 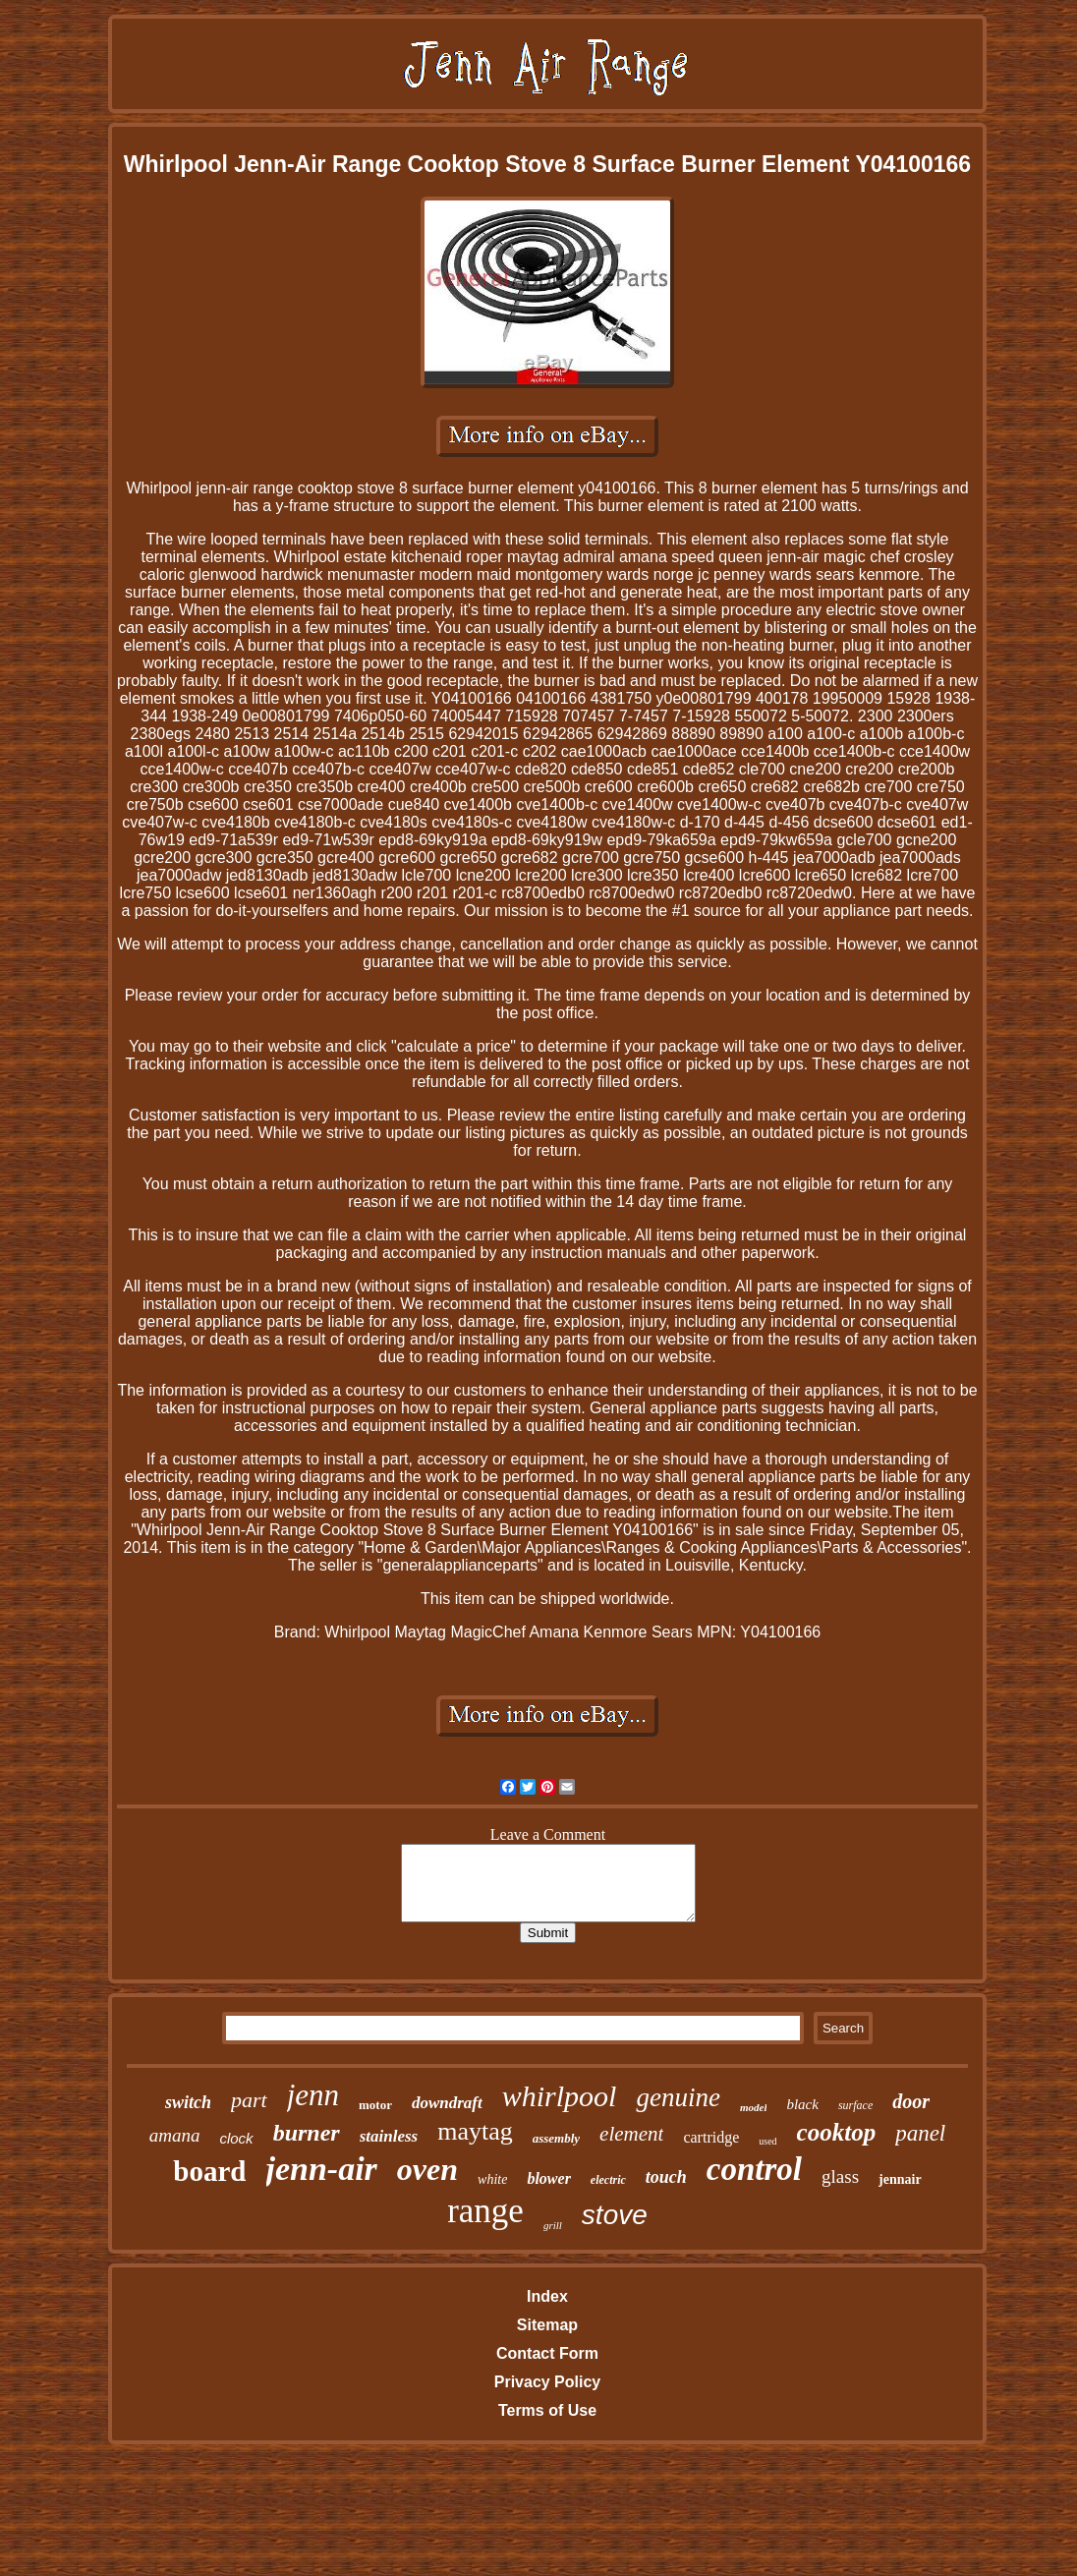 What do you see at coordinates (547, 2410) in the screenshot?
I see `Terms of Use` at bounding box center [547, 2410].